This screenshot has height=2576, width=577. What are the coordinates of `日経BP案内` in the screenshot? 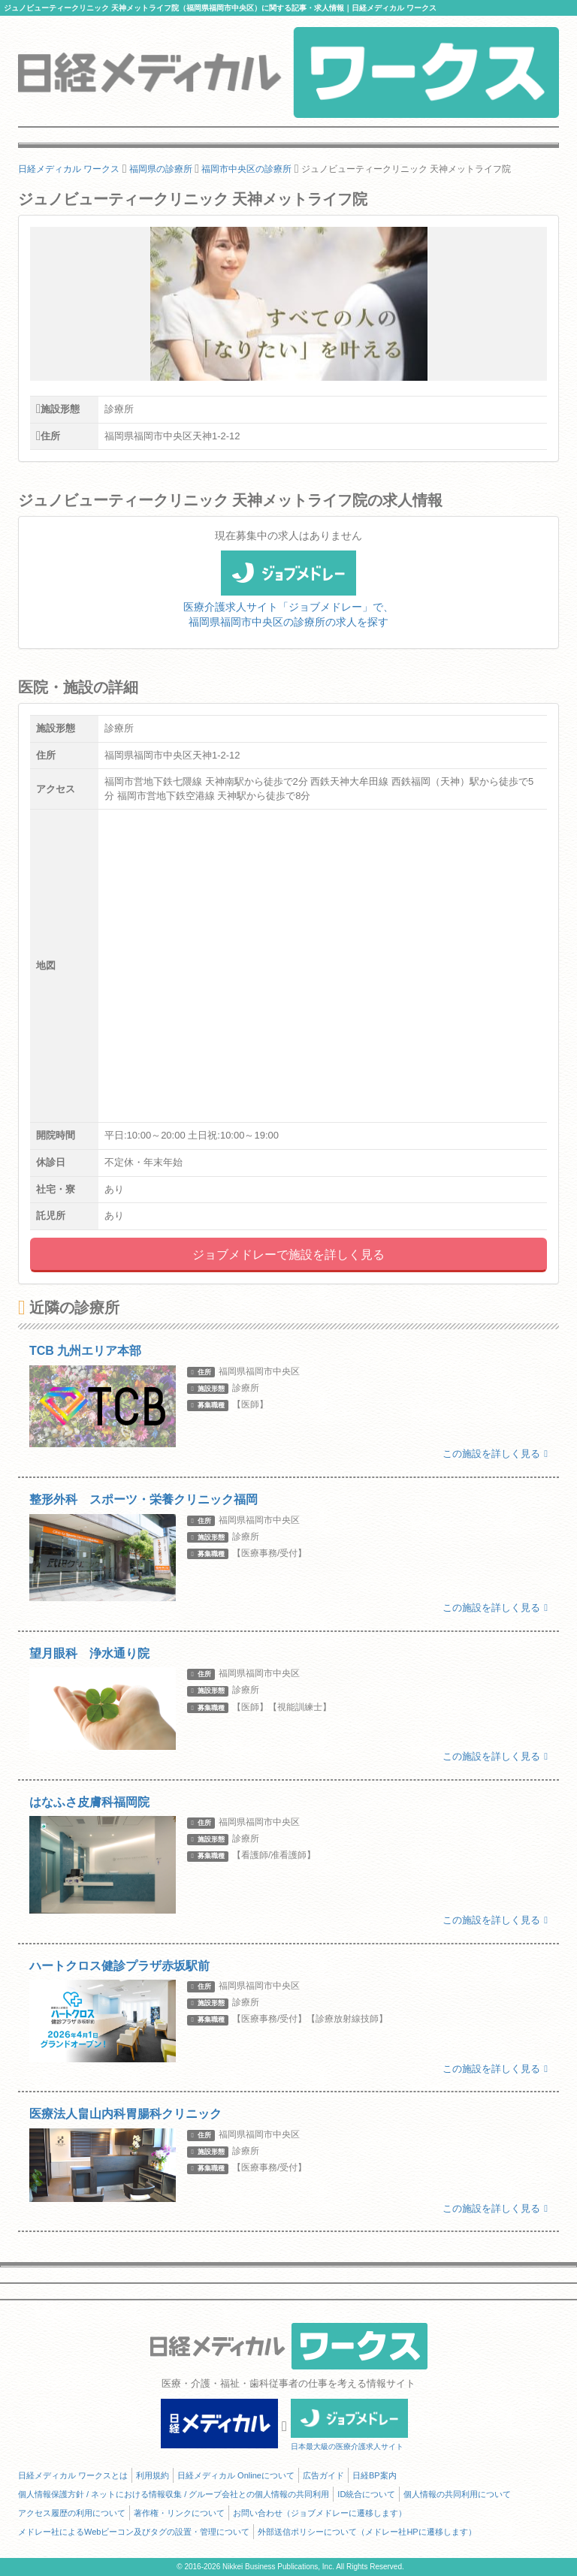 It's located at (374, 2475).